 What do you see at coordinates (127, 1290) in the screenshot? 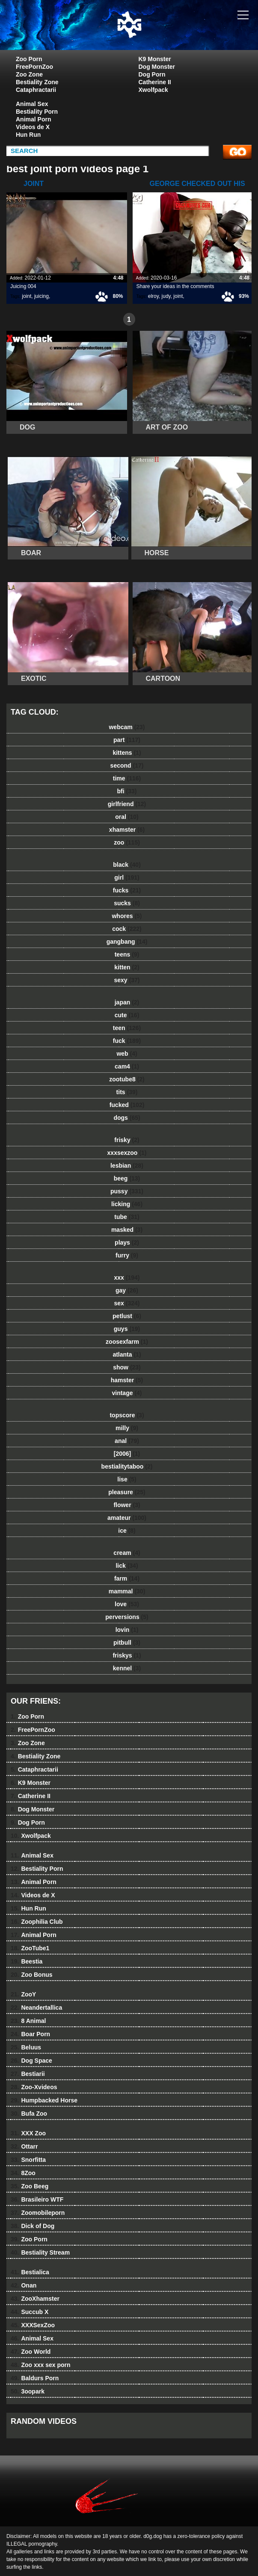
I see `gay` at bounding box center [127, 1290].